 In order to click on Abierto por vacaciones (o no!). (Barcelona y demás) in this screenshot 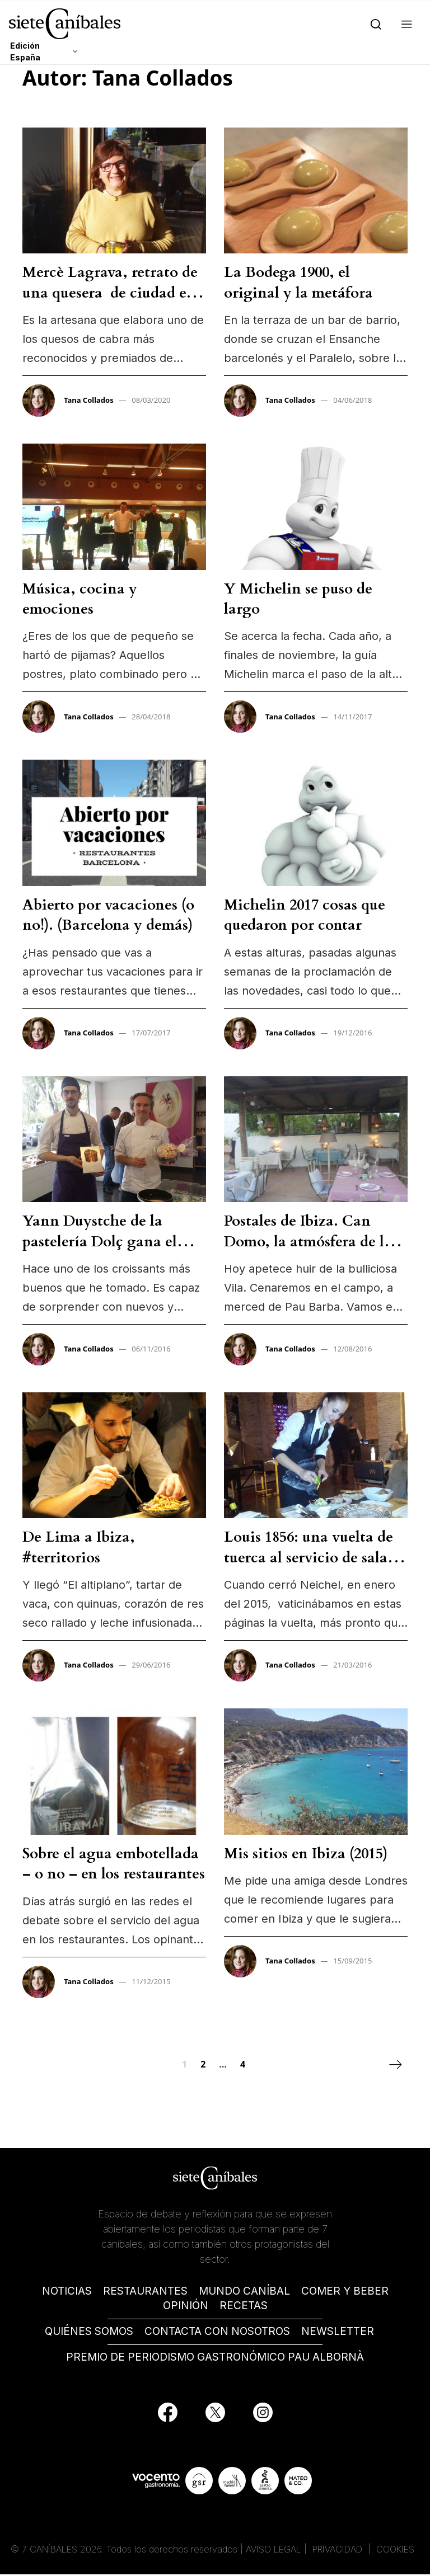, I will do `click(108, 915)`.